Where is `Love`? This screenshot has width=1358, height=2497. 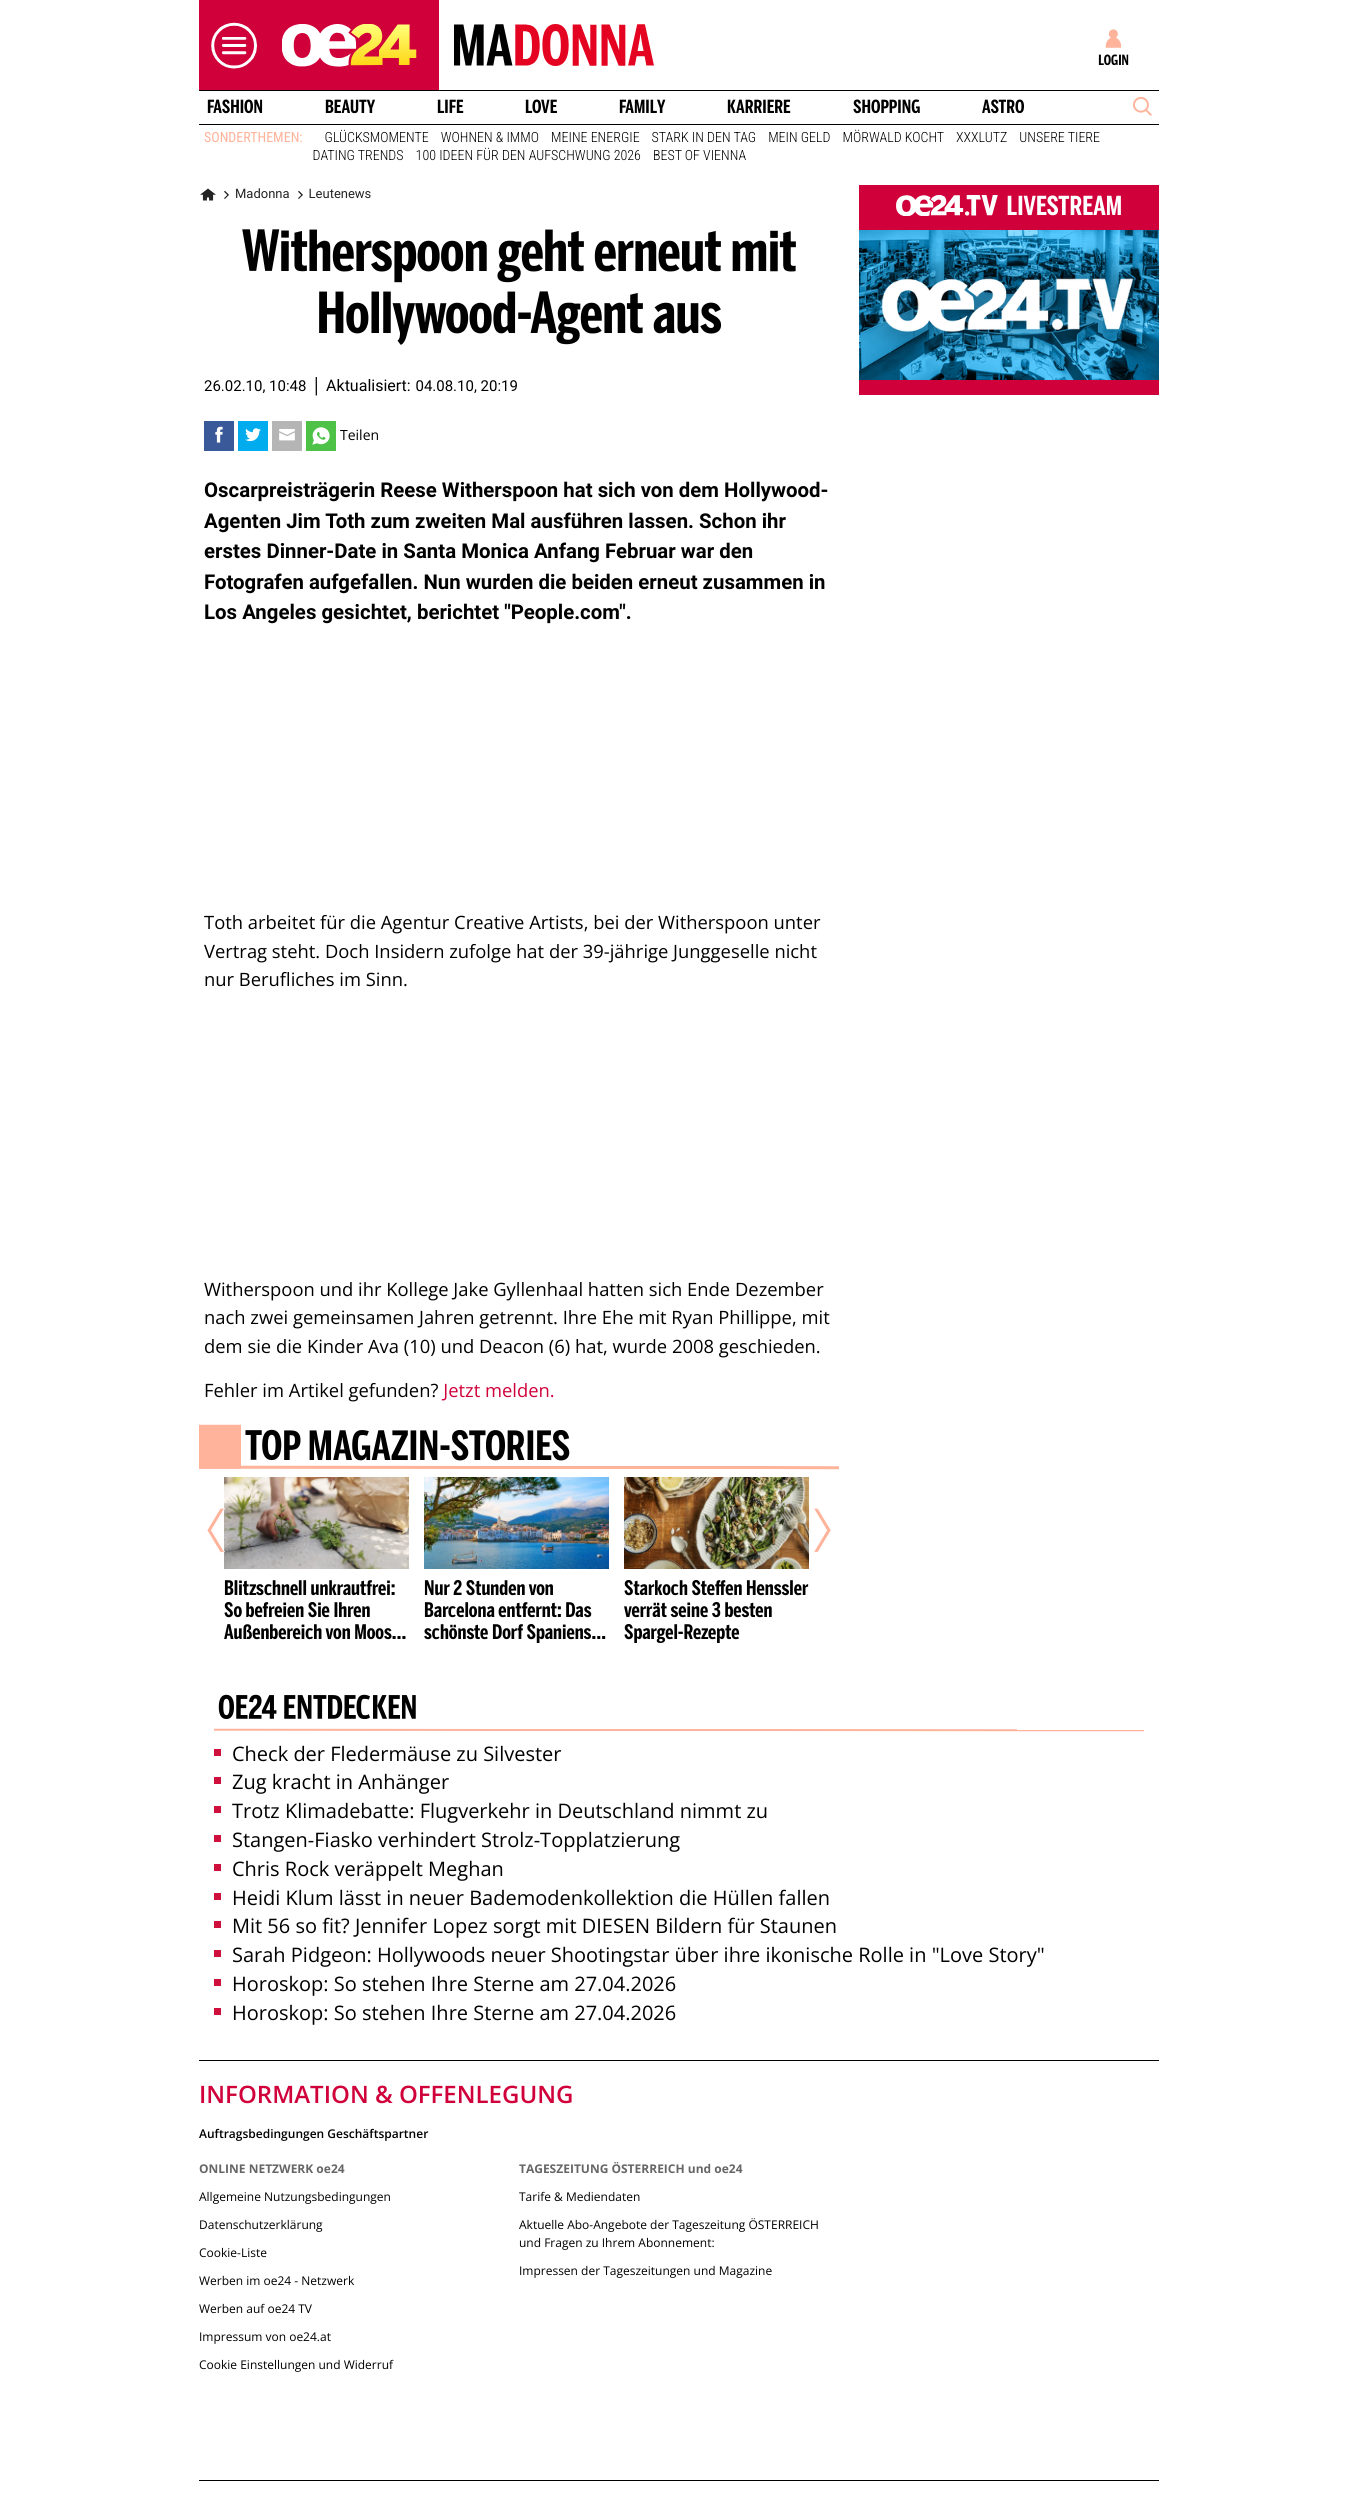 Love is located at coordinates (541, 107).